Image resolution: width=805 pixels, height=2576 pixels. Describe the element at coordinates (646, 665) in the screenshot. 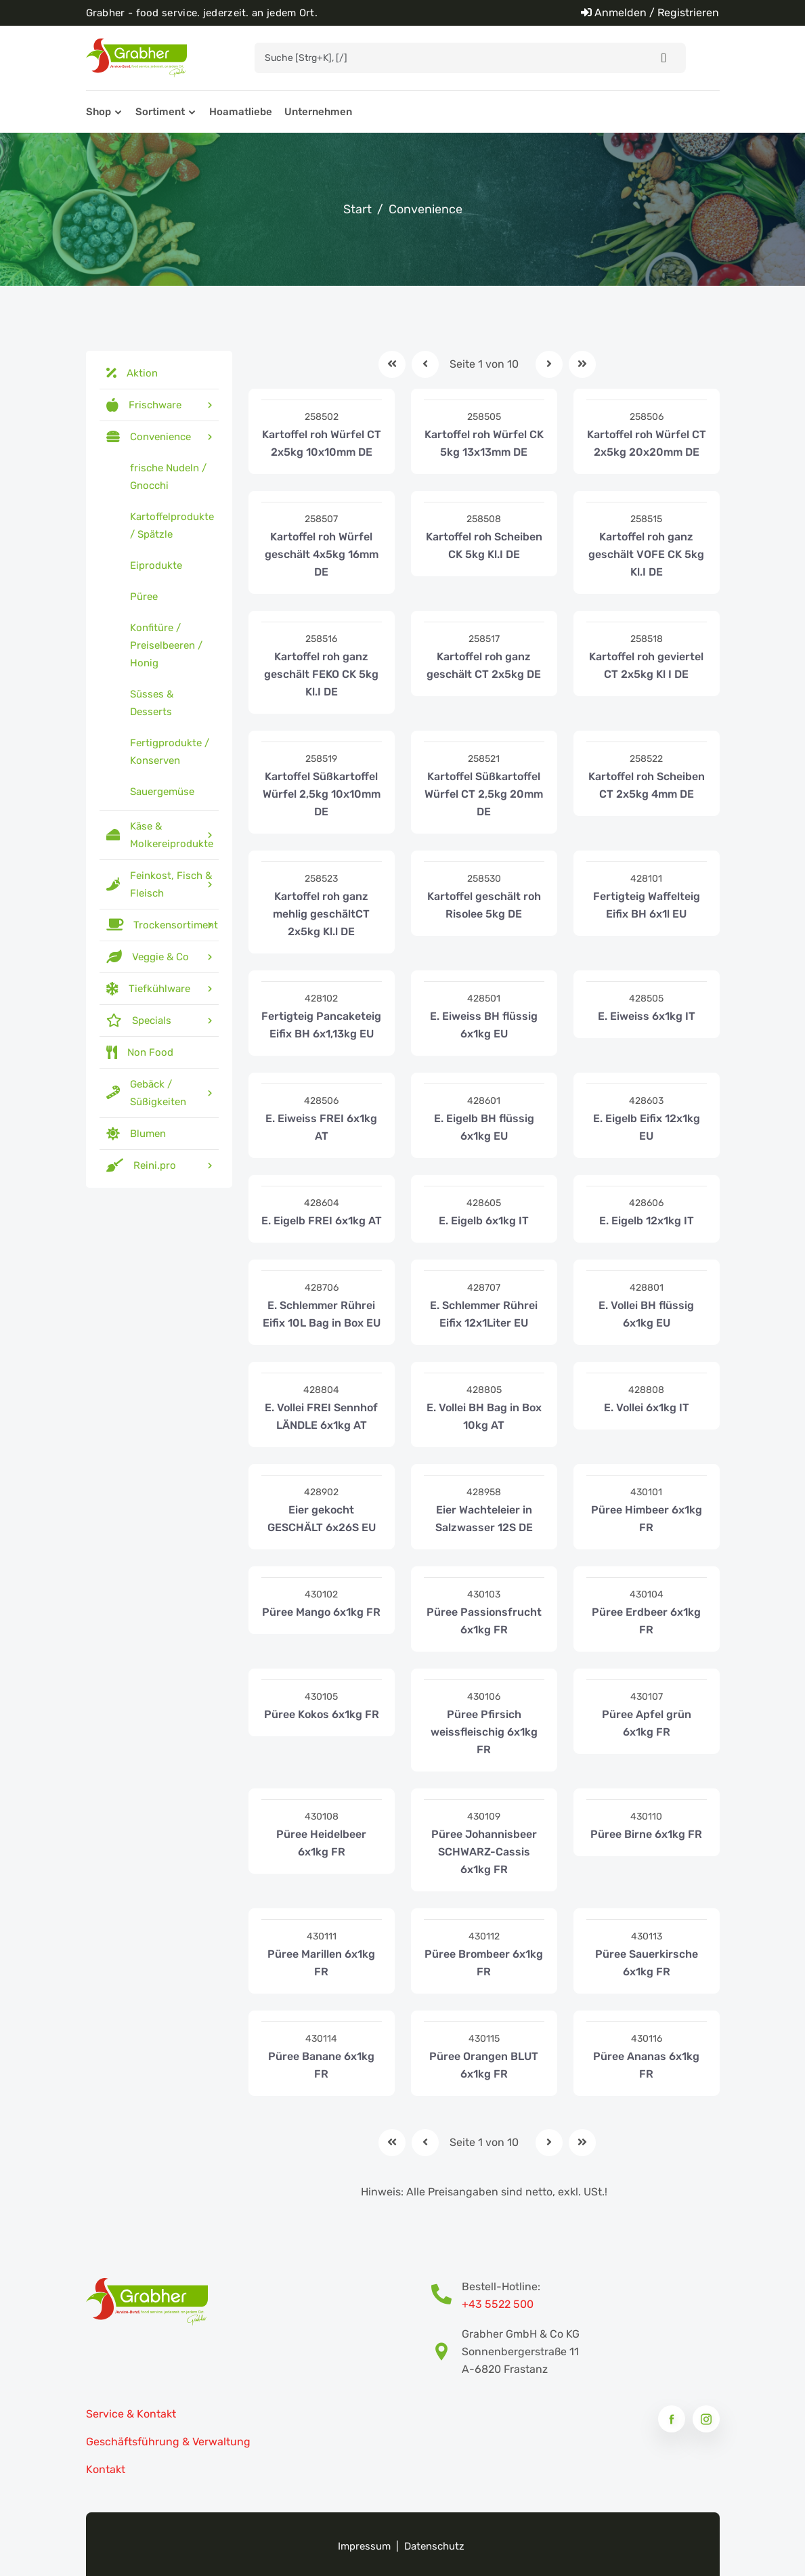

I see `Kartoffel roh geviertel CT 2x5kg Kl I DE` at that location.